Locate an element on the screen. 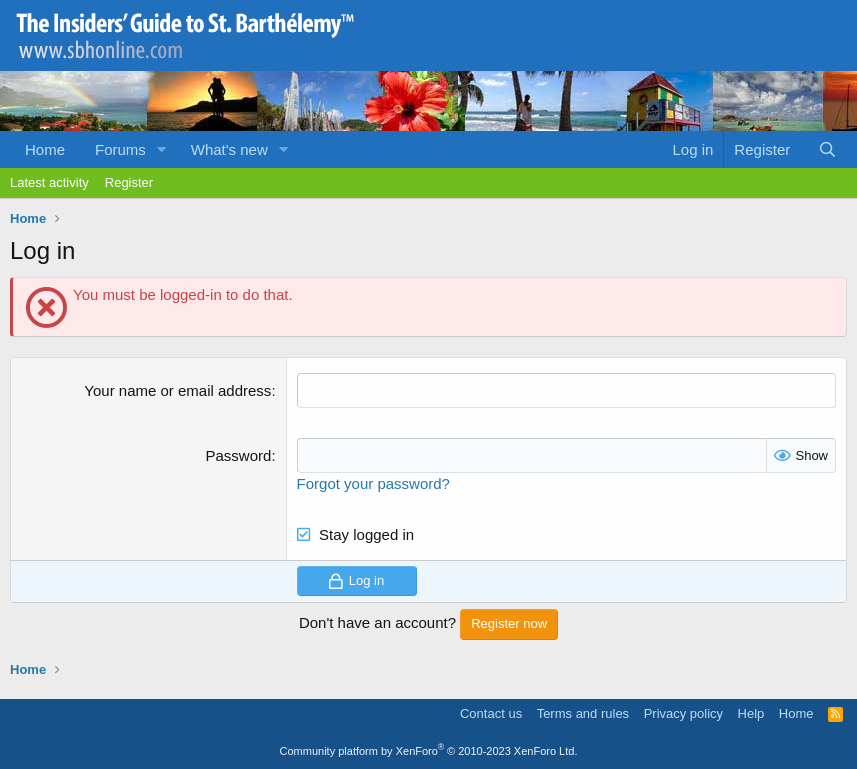  Latest activity is located at coordinates (49, 182).